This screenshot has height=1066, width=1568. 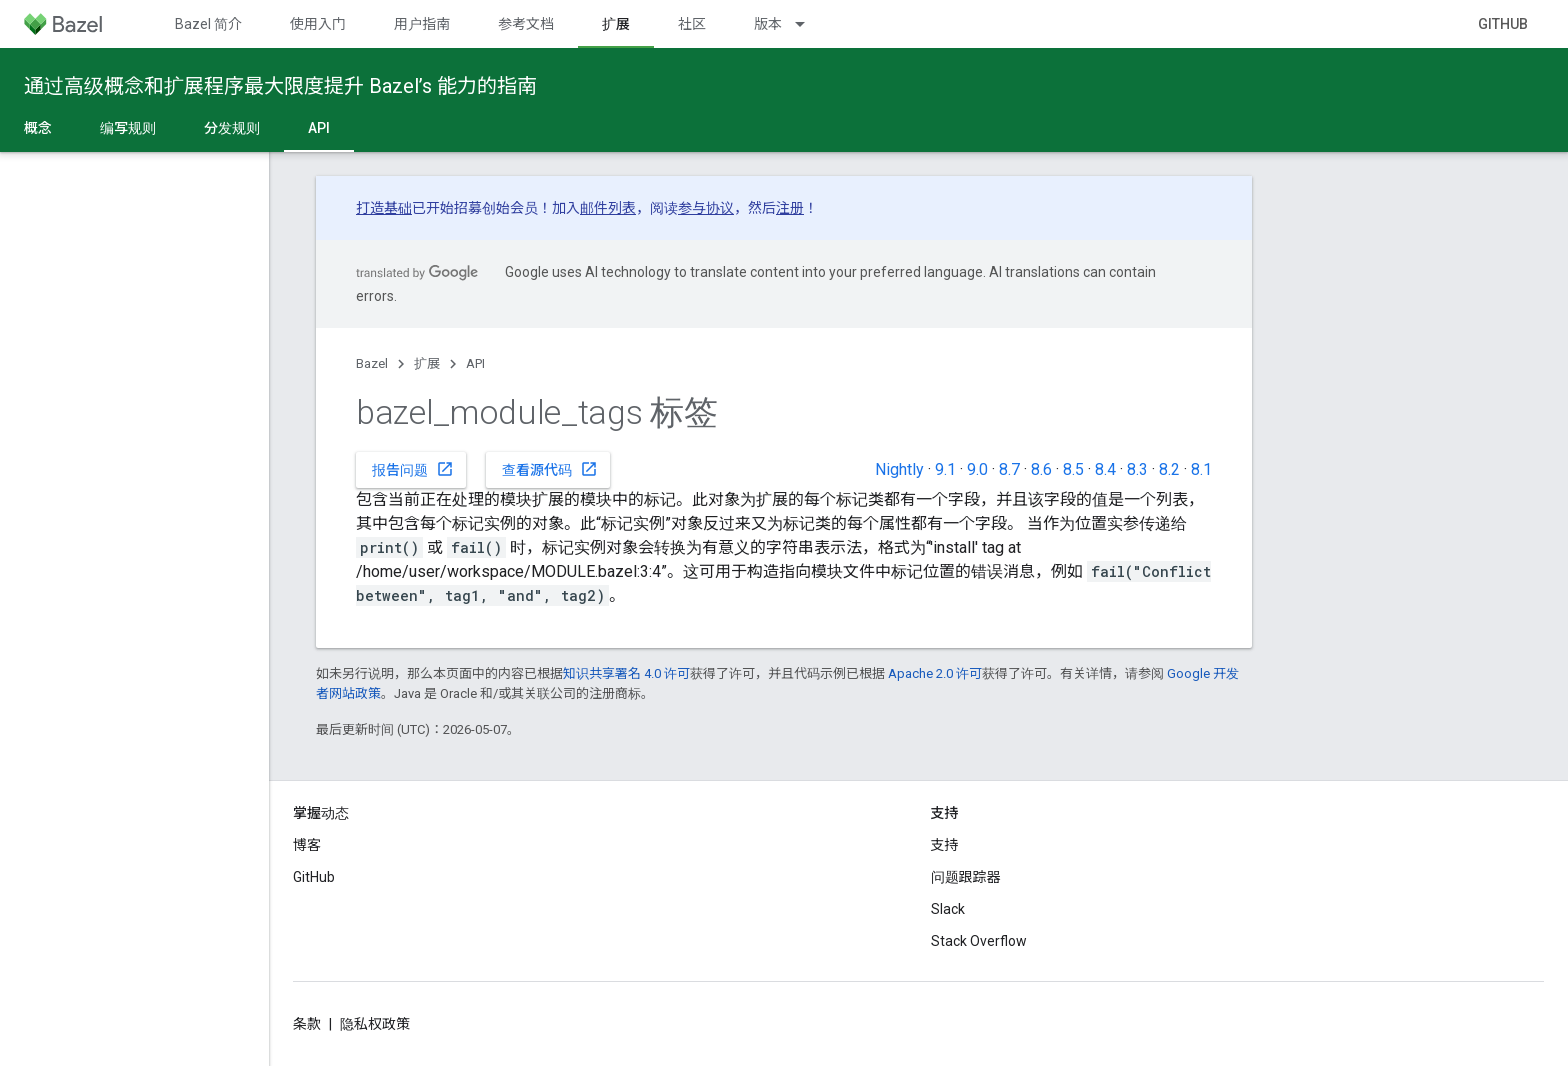 What do you see at coordinates (1503, 24) in the screenshot?
I see `GitHub` at bounding box center [1503, 24].